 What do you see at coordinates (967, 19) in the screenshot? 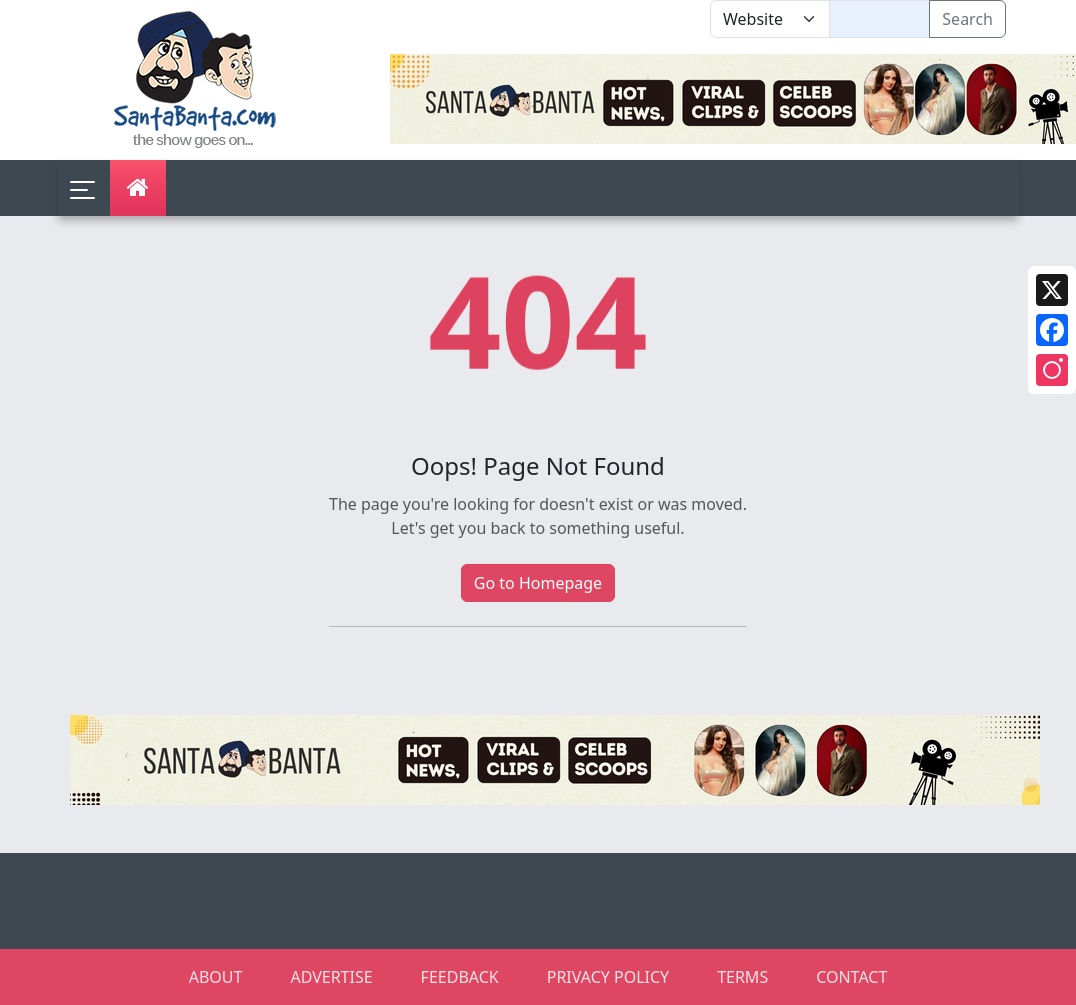
I see `Search` at bounding box center [967, 19].